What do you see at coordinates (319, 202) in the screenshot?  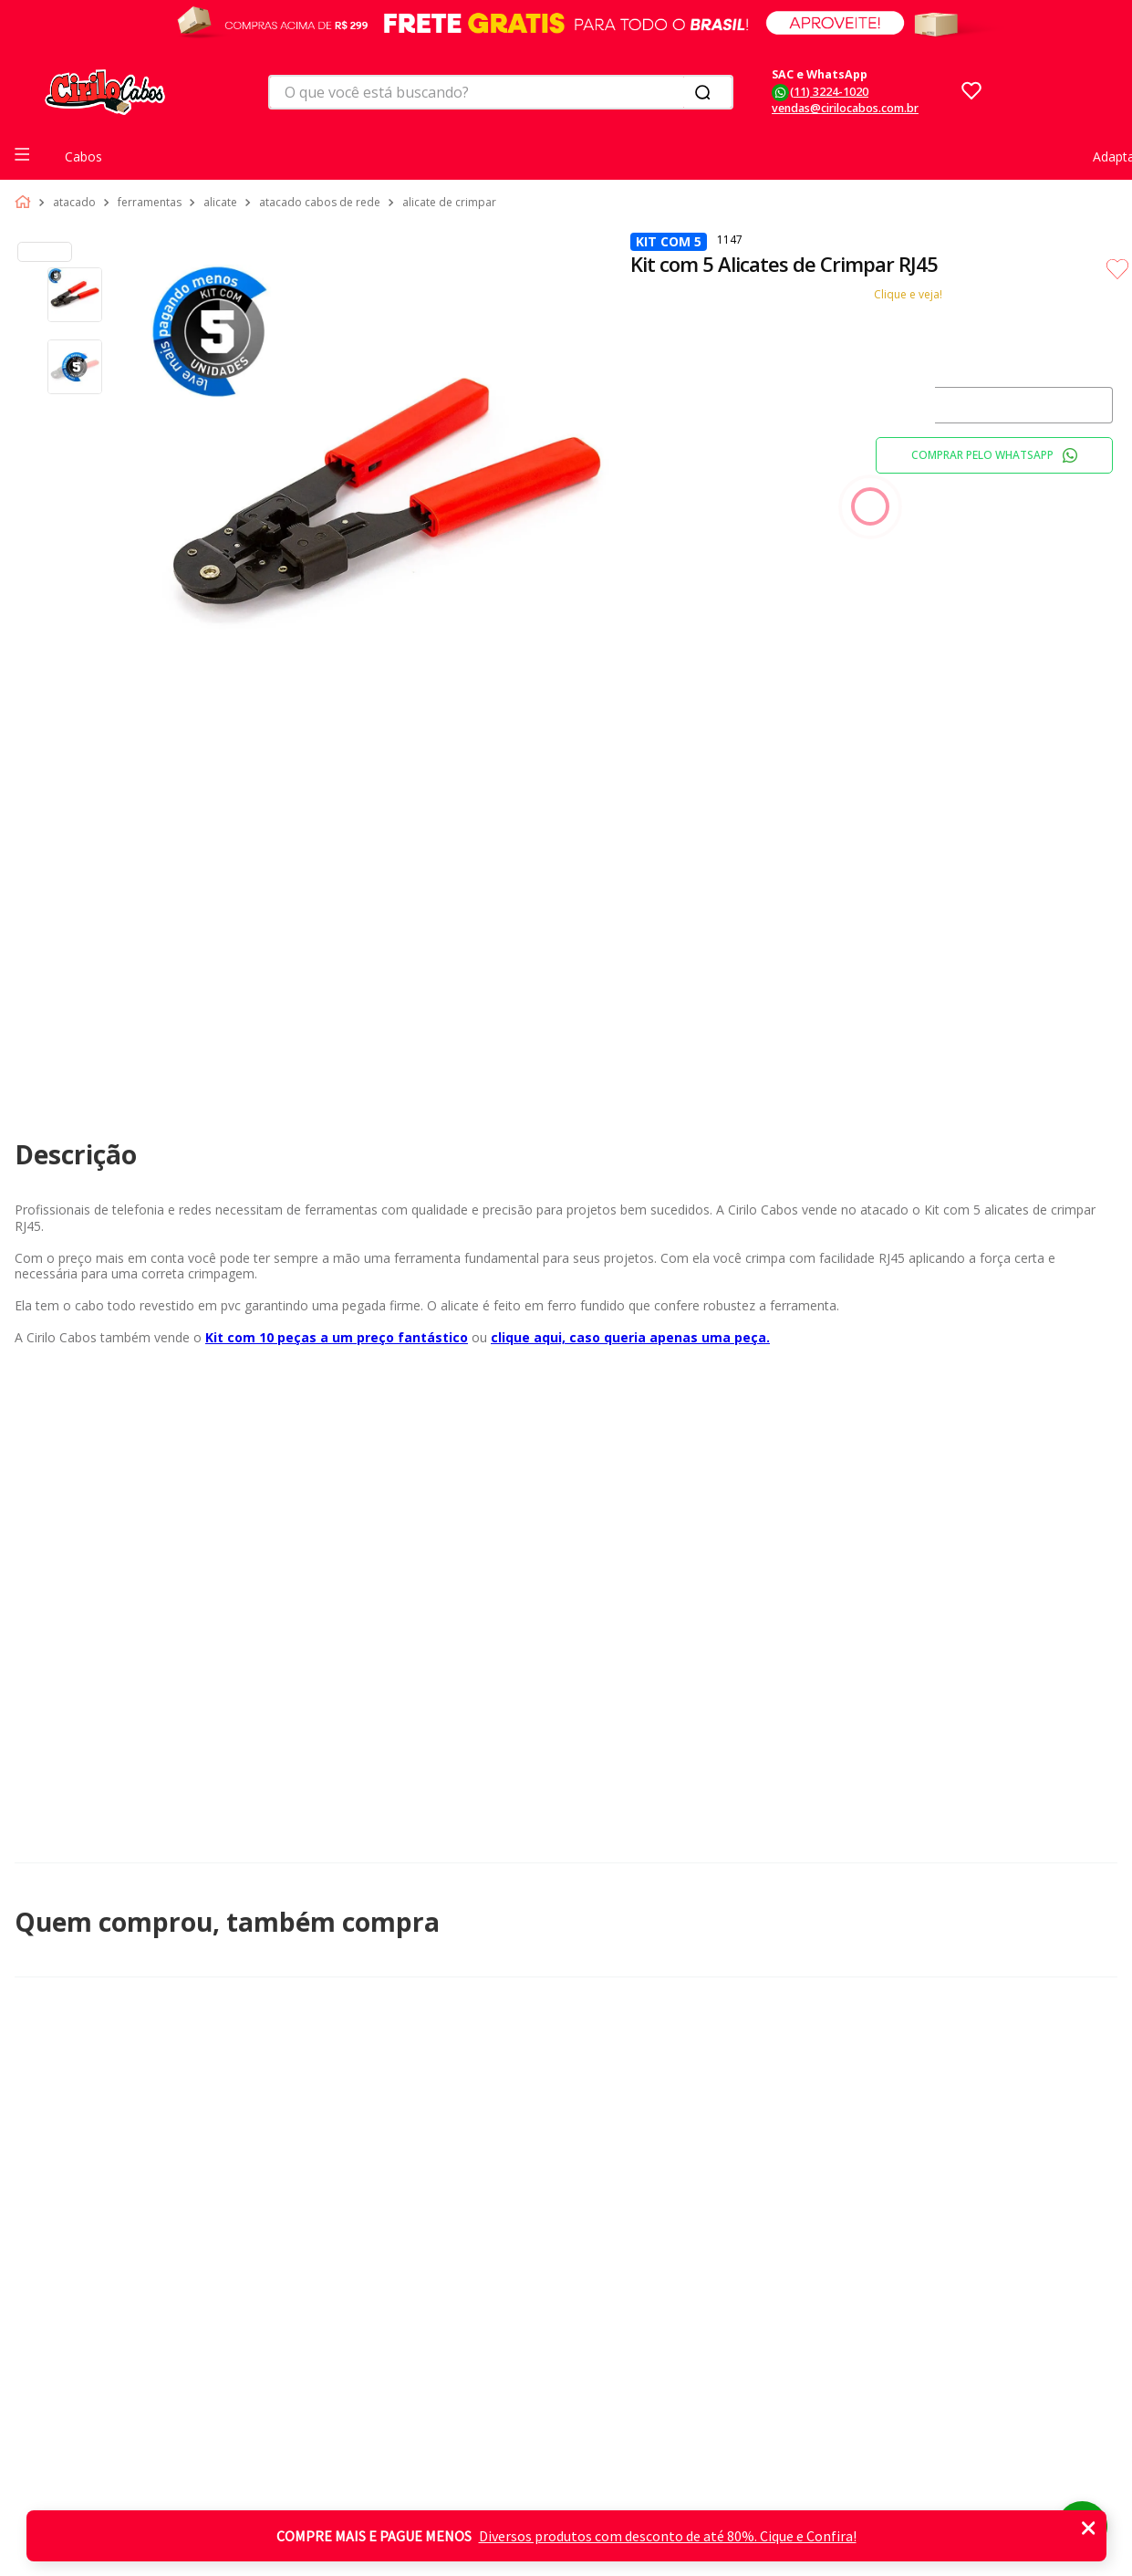 I see `Atacado Cabos de Rede` at bounding box center [319, 202].